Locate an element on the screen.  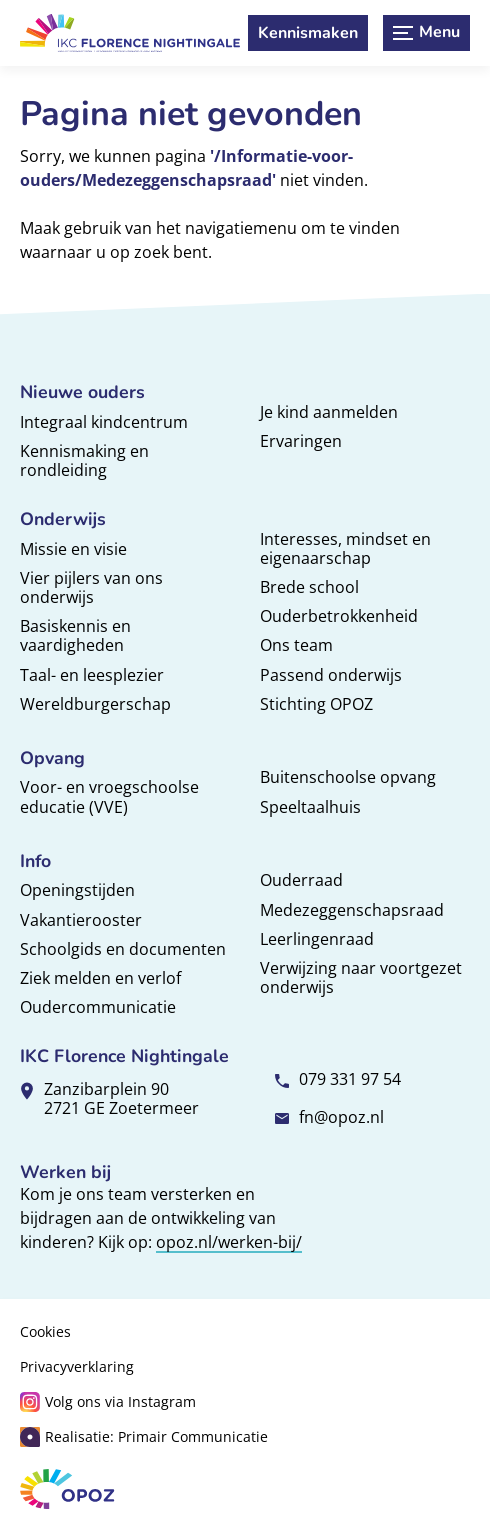
Taal- en leesplezier is located at coordinates (92, 675).